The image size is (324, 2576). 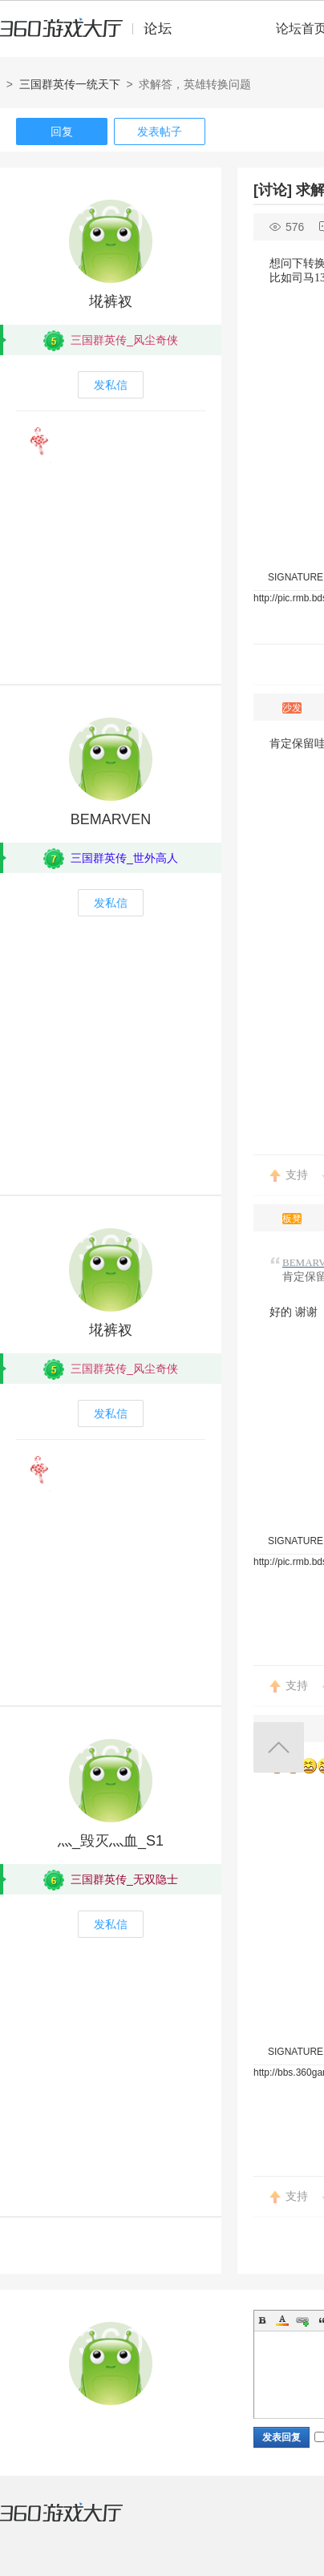 What do you see at coordinates (92, 35) in the screenshot?
I see `360游戏中心论坛` at bounding box center [92, 35].